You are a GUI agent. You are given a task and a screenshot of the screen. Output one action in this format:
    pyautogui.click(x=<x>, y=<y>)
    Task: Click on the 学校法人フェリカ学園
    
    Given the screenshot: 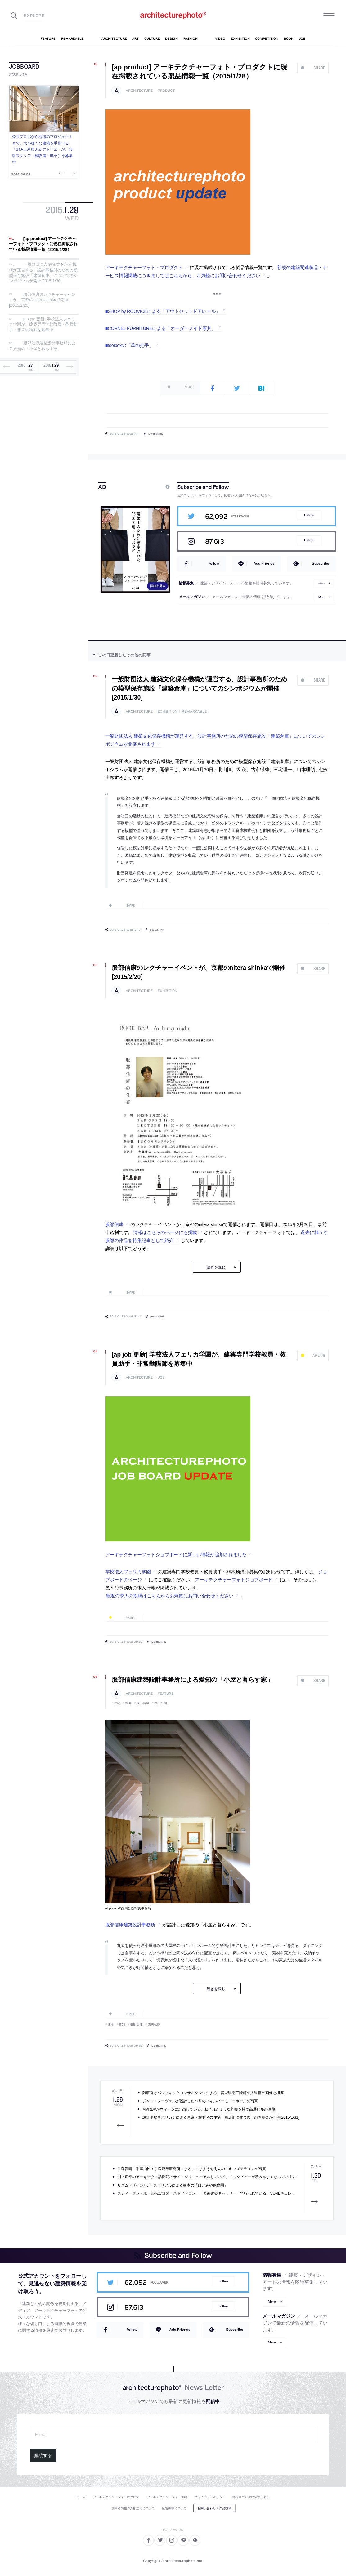 What is the action you would take?
    pyautogui.click(x=128, y=1571)
    